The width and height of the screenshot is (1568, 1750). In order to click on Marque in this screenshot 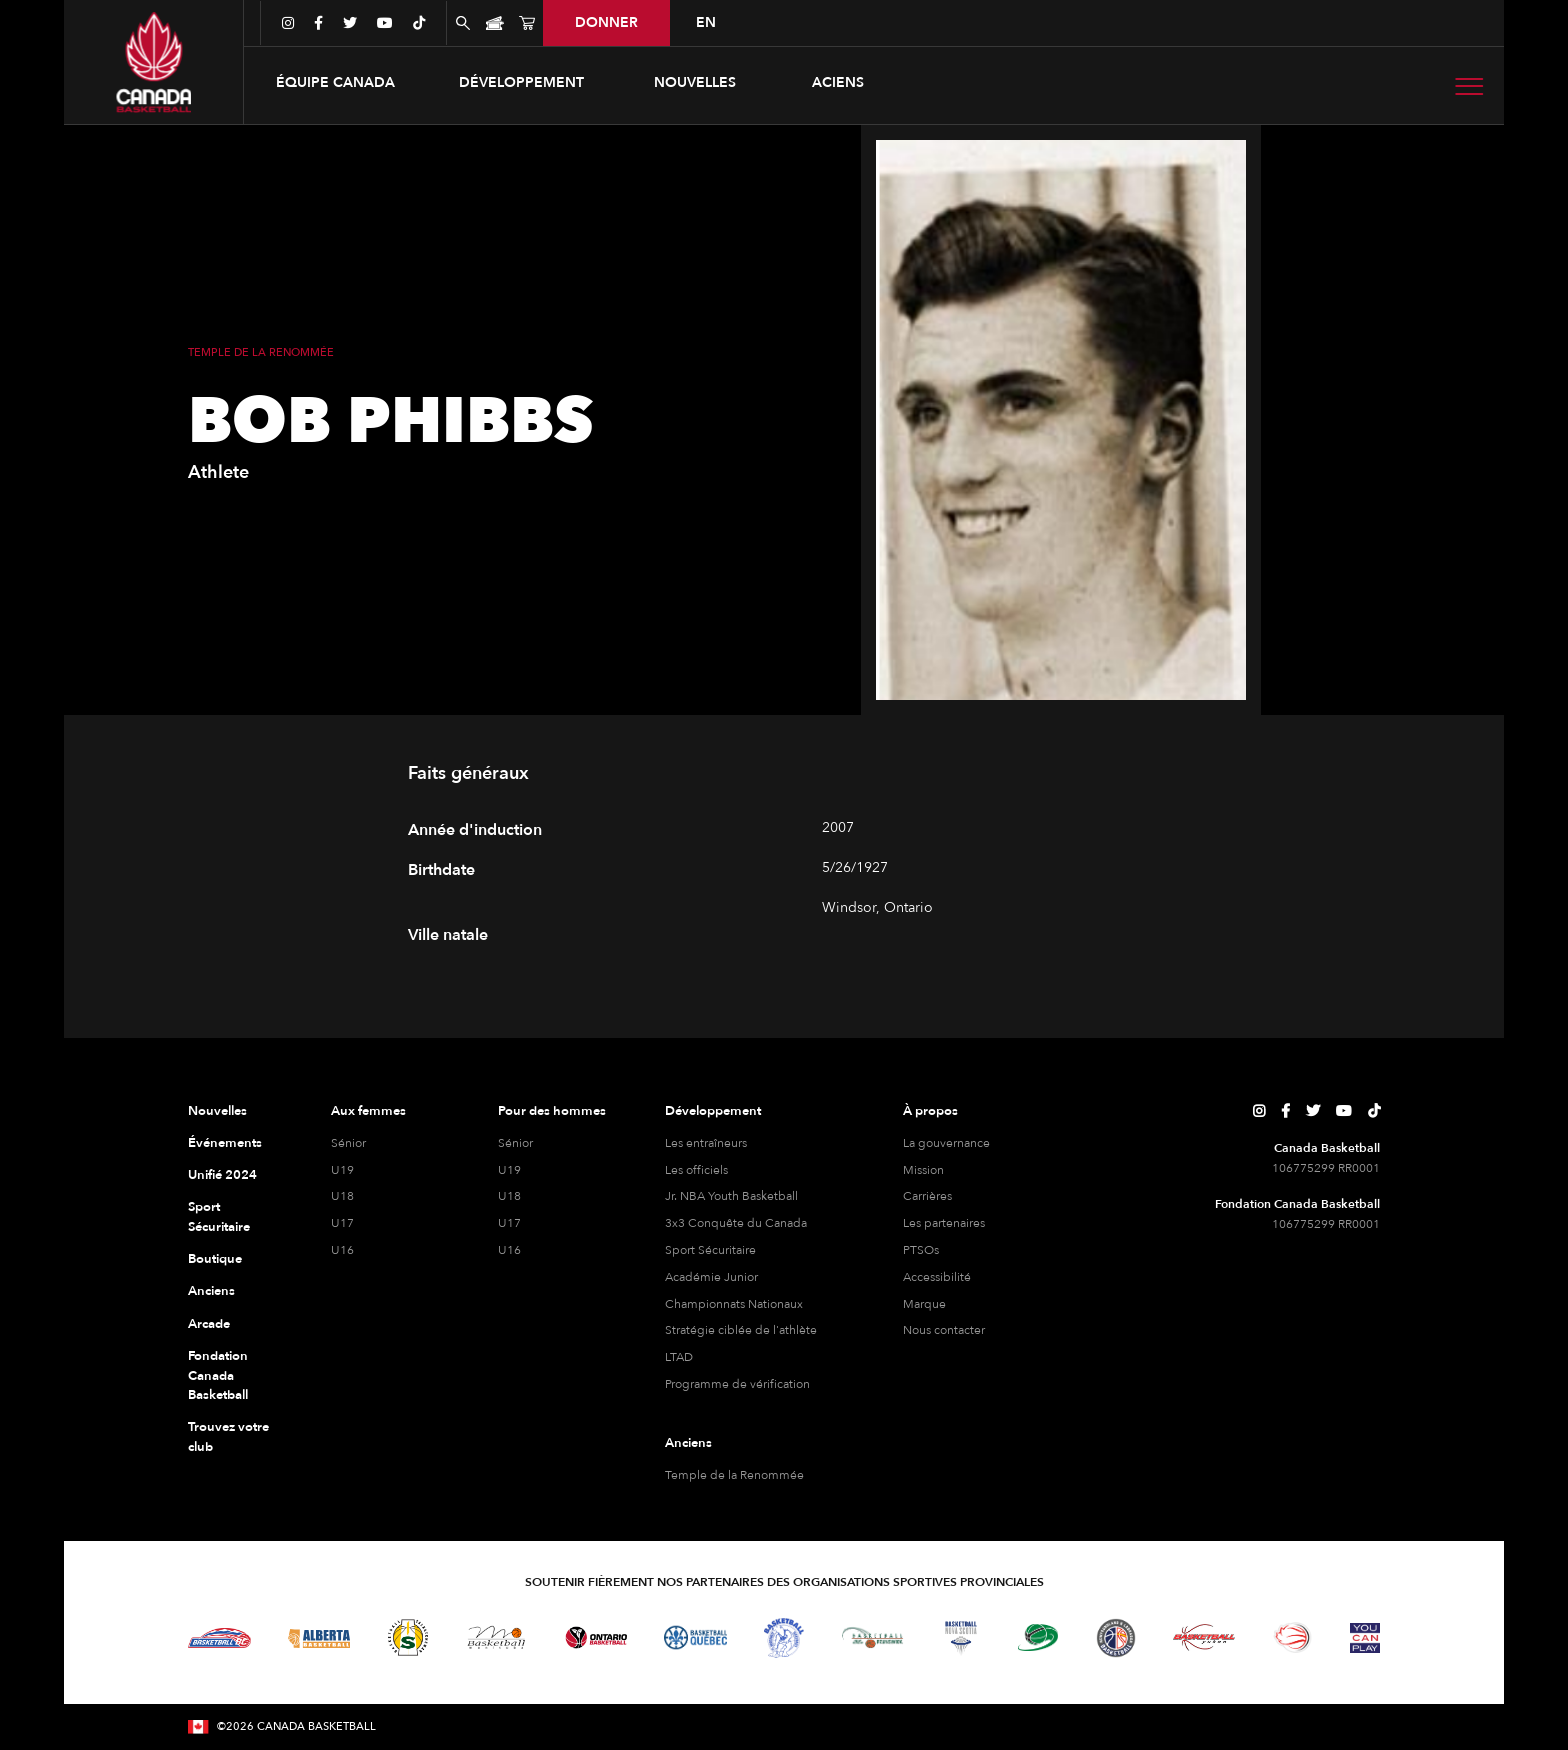, I will do `click(924, 1304)`.